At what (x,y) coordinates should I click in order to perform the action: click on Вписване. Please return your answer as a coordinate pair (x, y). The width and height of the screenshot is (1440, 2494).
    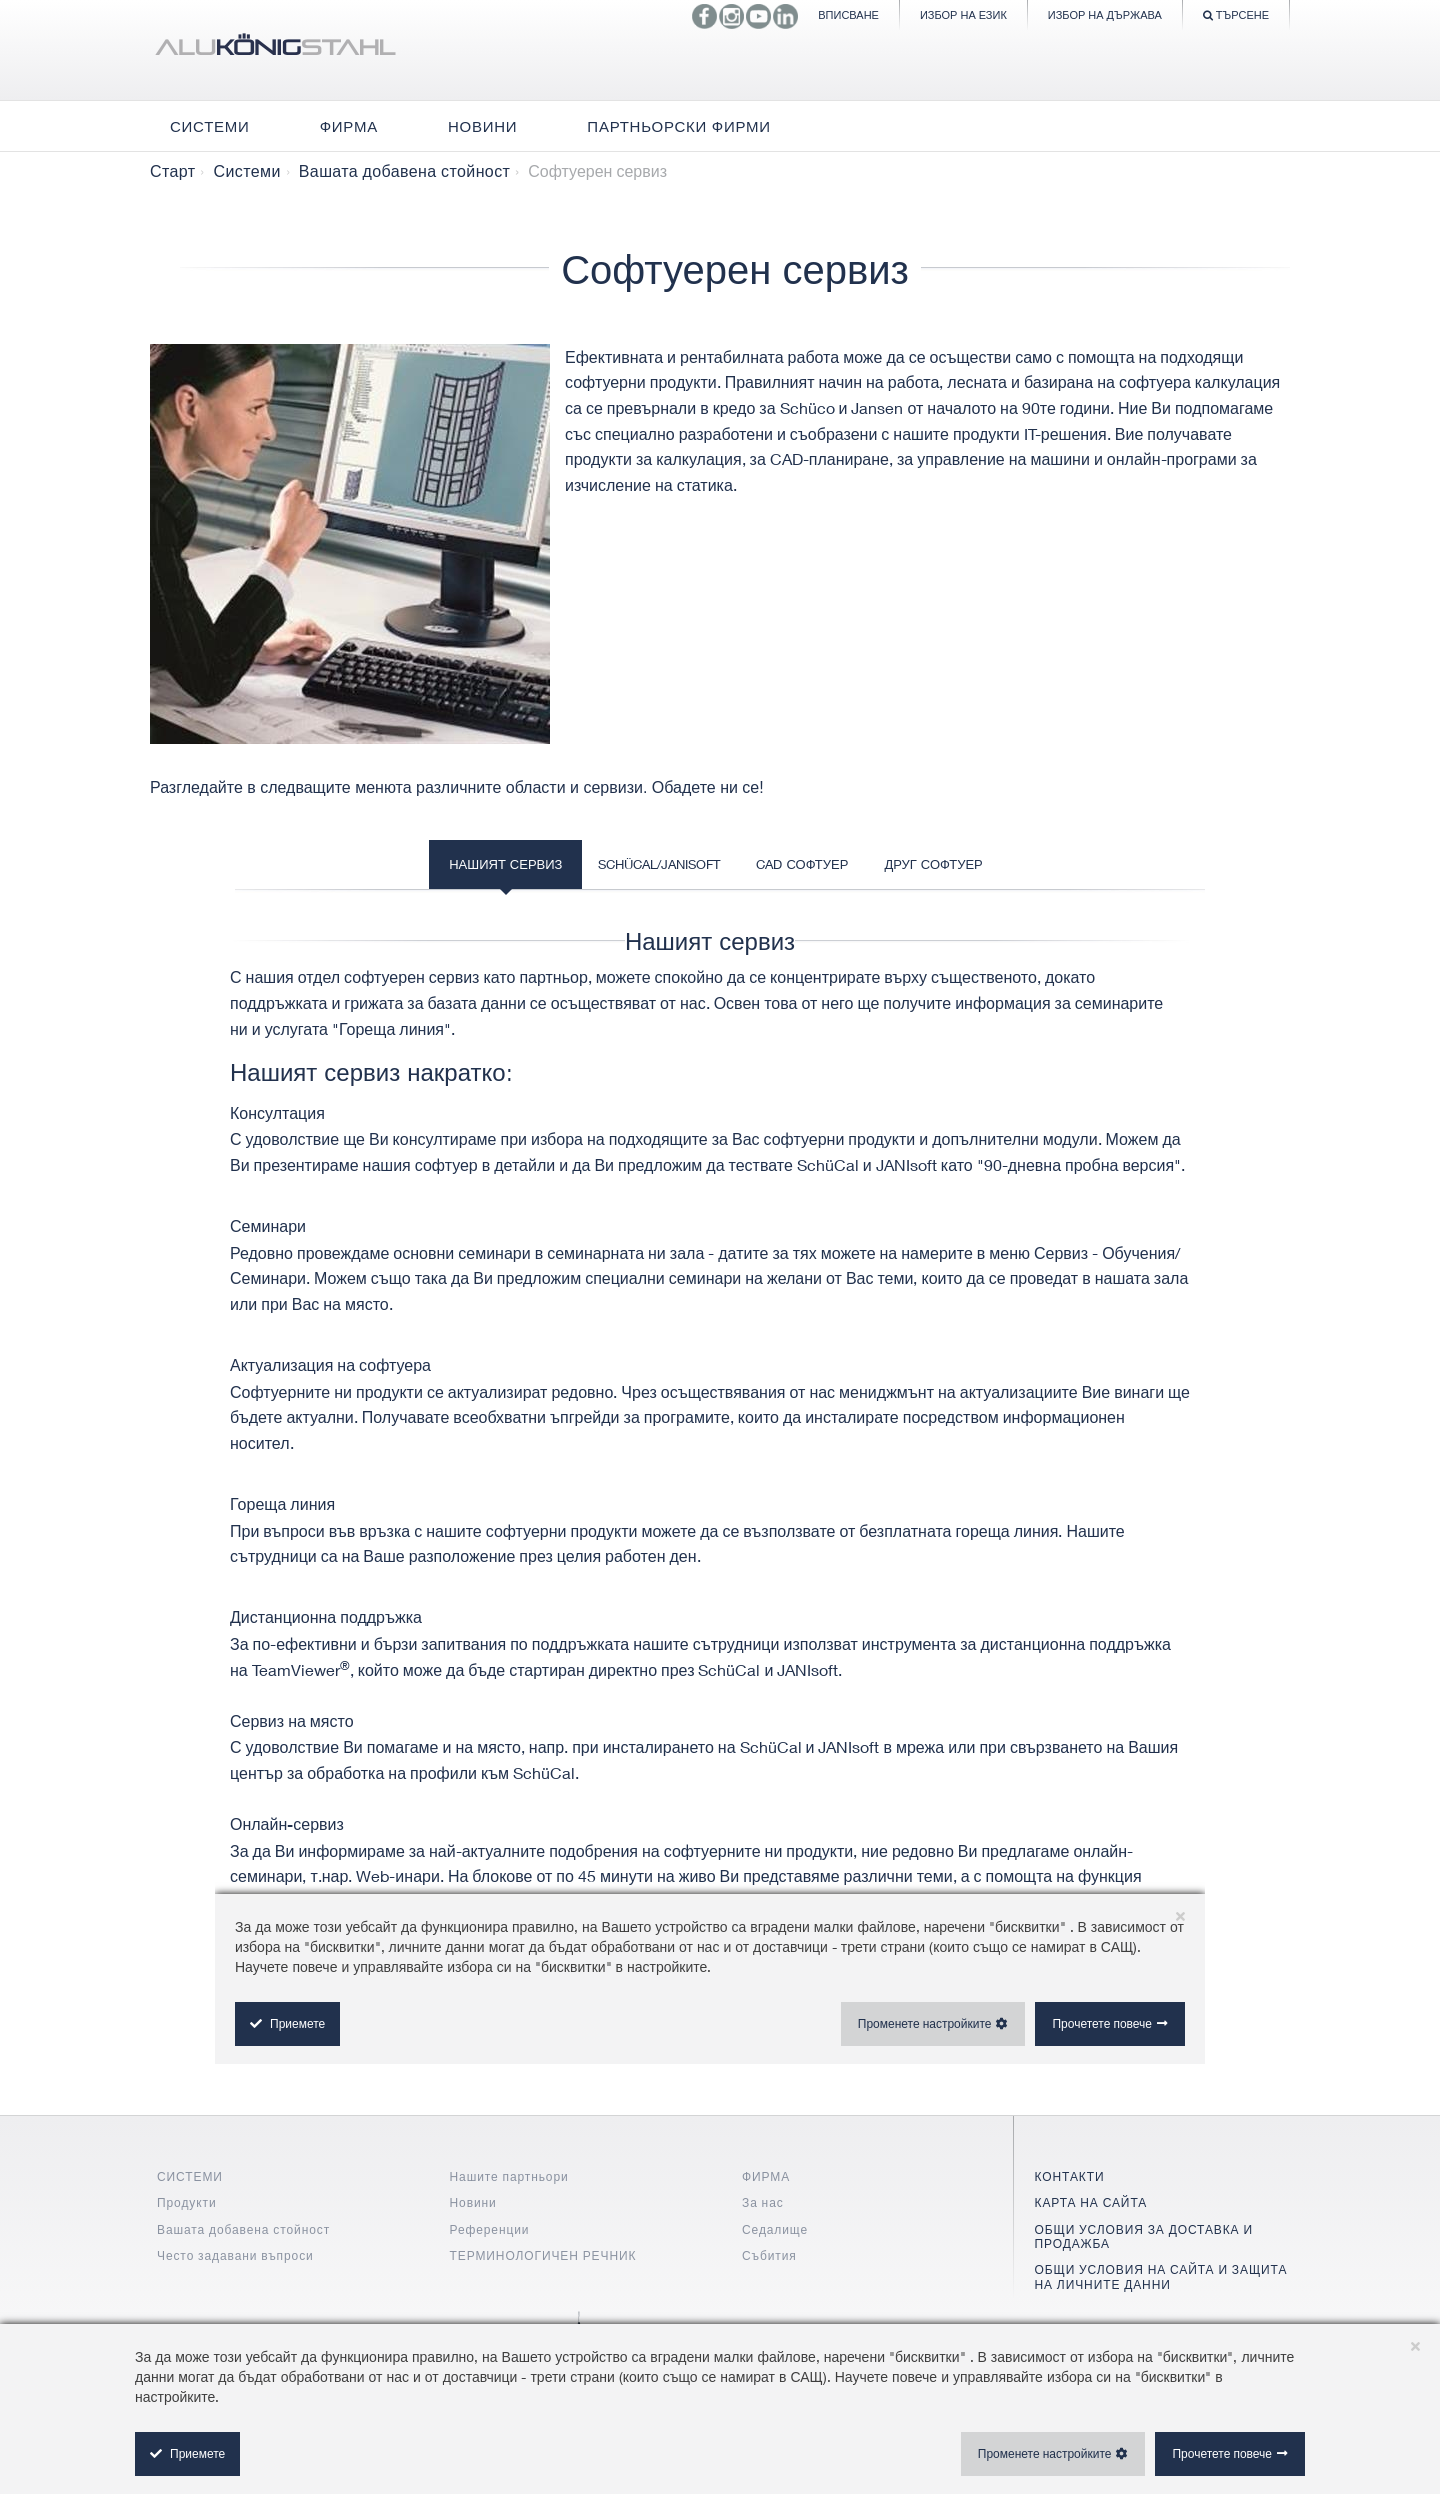
    Looking at the image, I should click on (848, 14).